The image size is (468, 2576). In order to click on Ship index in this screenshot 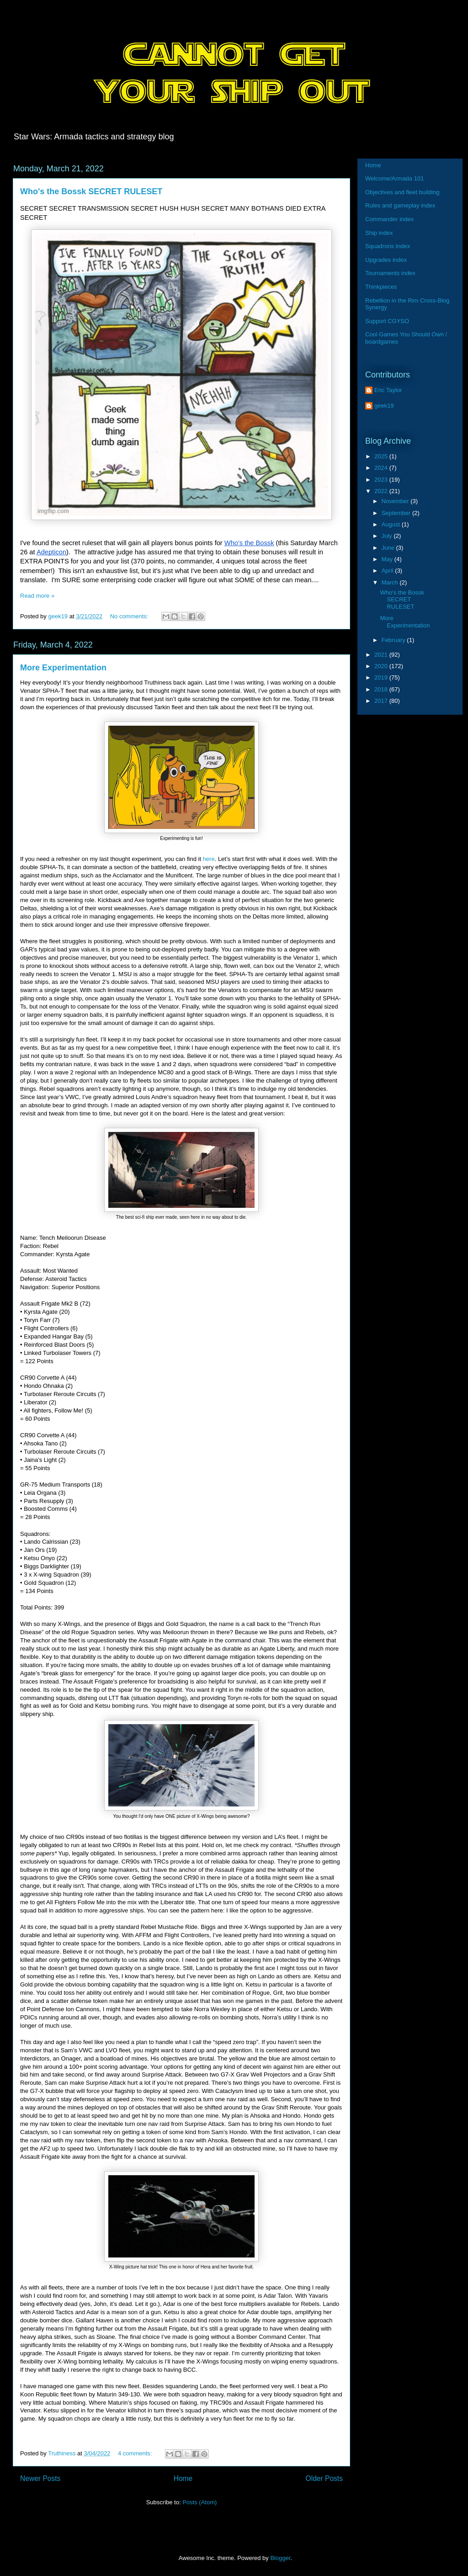, I will do `click(379, 232)`.